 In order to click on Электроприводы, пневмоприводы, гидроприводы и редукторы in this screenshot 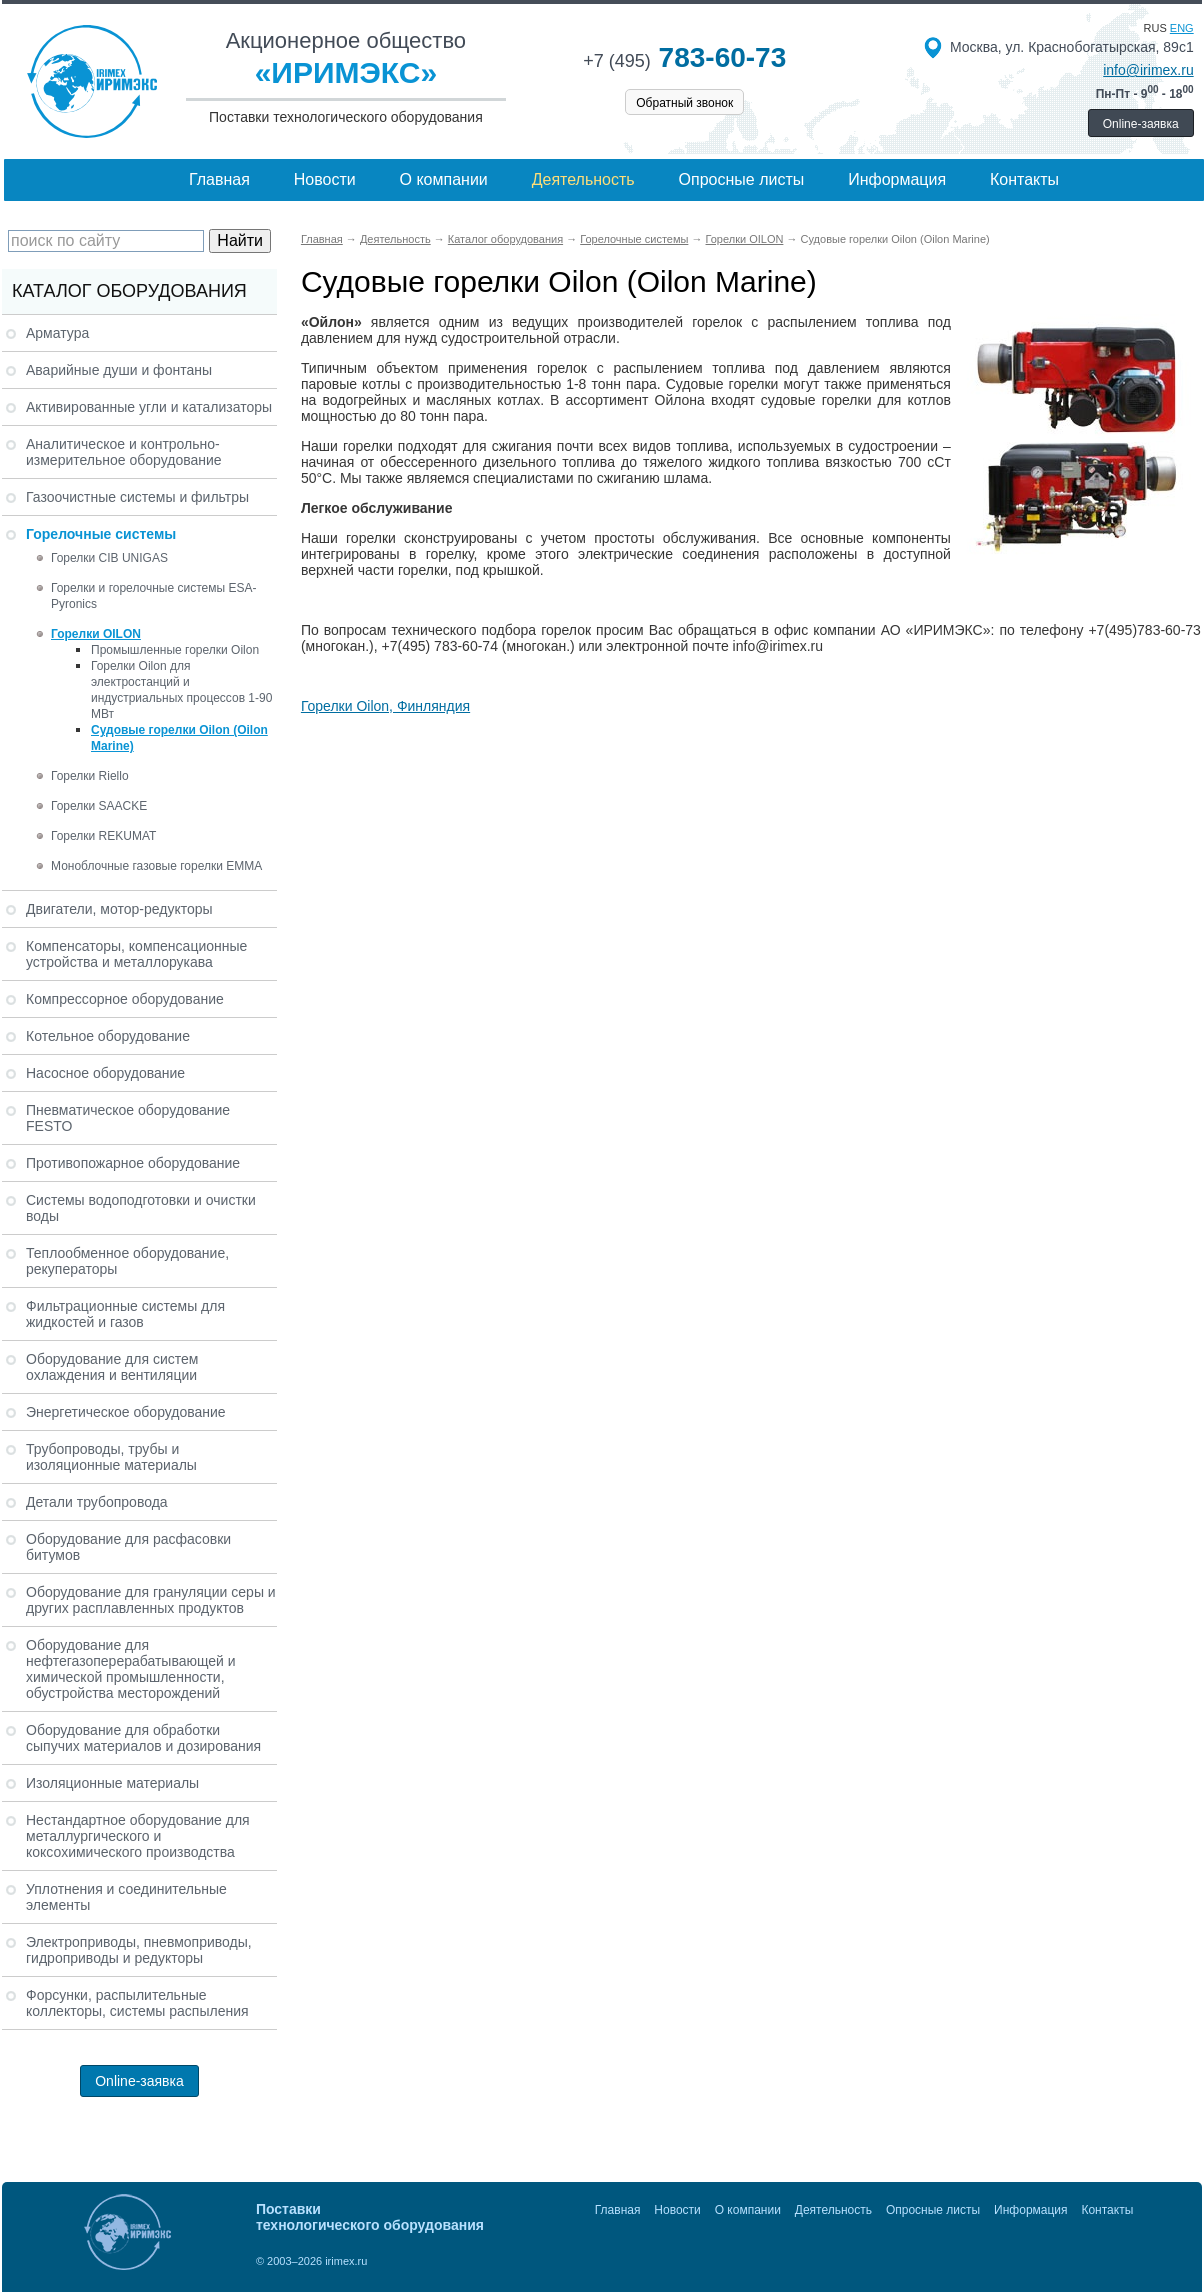, I will do `click(139, 1950)`.